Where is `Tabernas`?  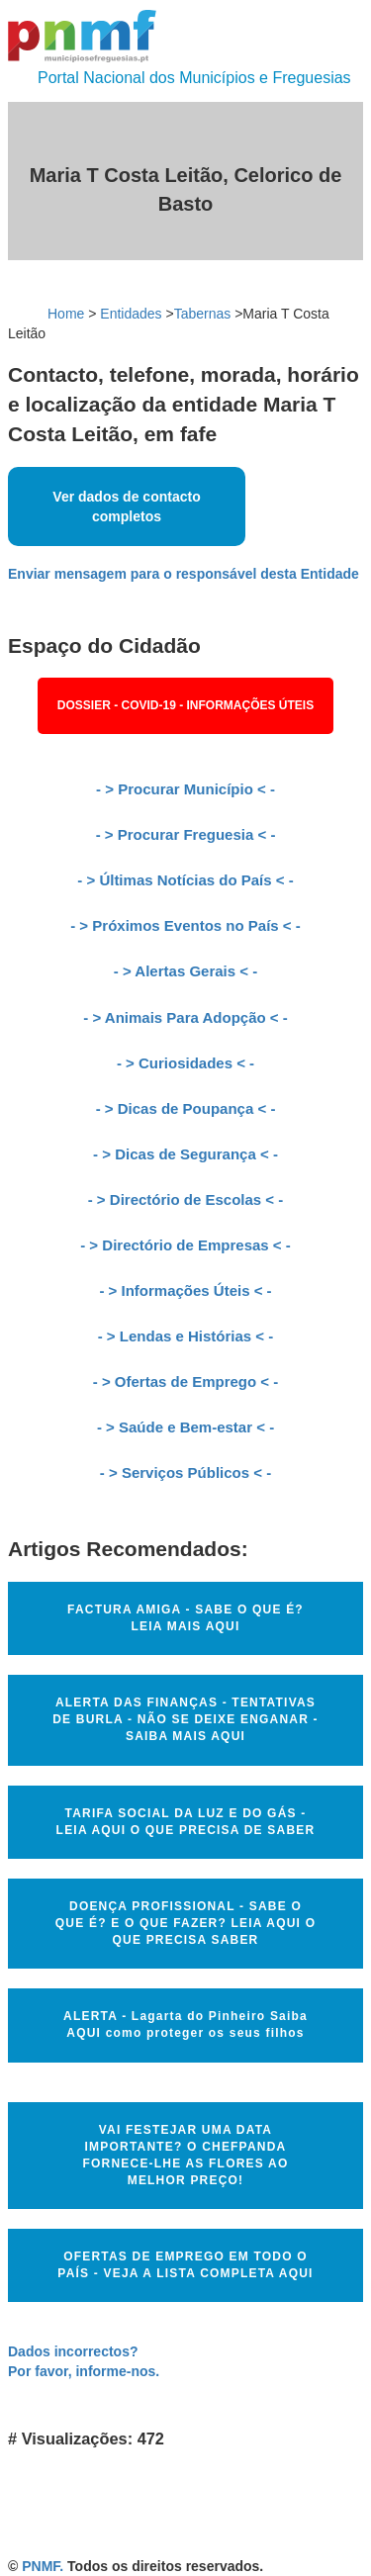
Tabernas is located at coordinates (203, 314).